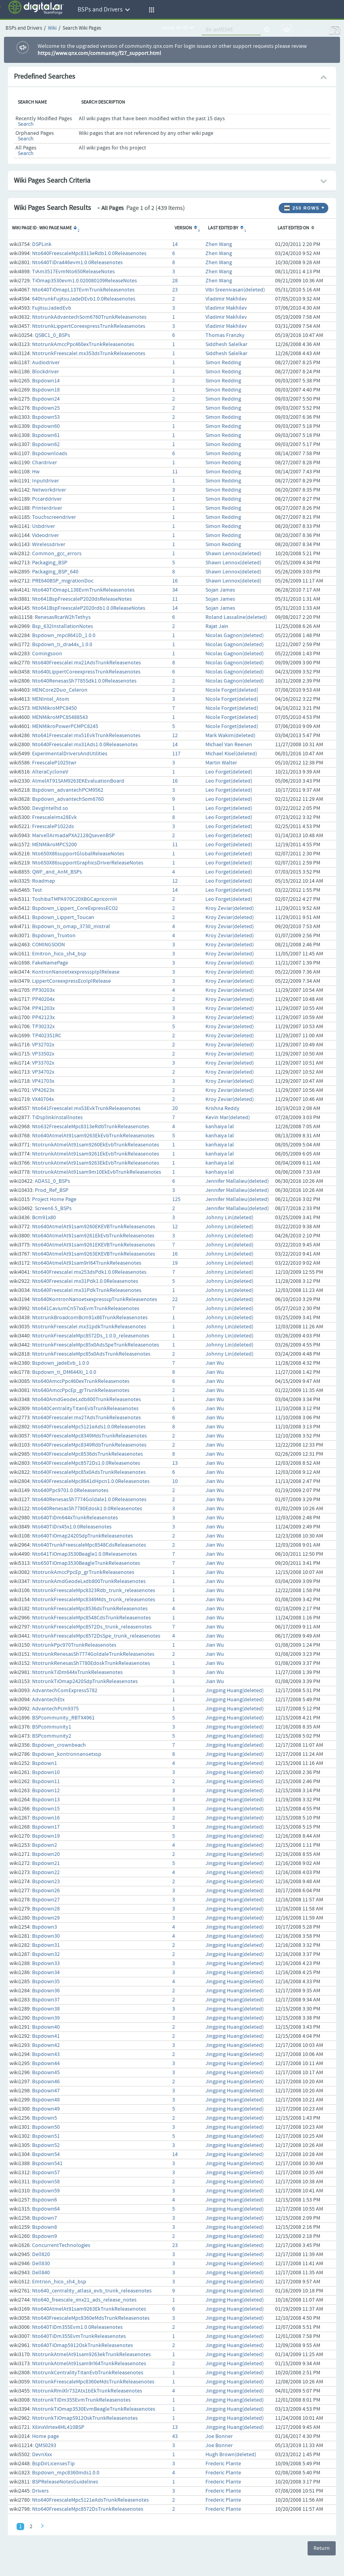 This screenshot has height=2576, width=344. Describe the element at coordinates (78, 781) in the screenshot. I see `AtmelAT91SAM9263EKEvaluationBoard` at that location.